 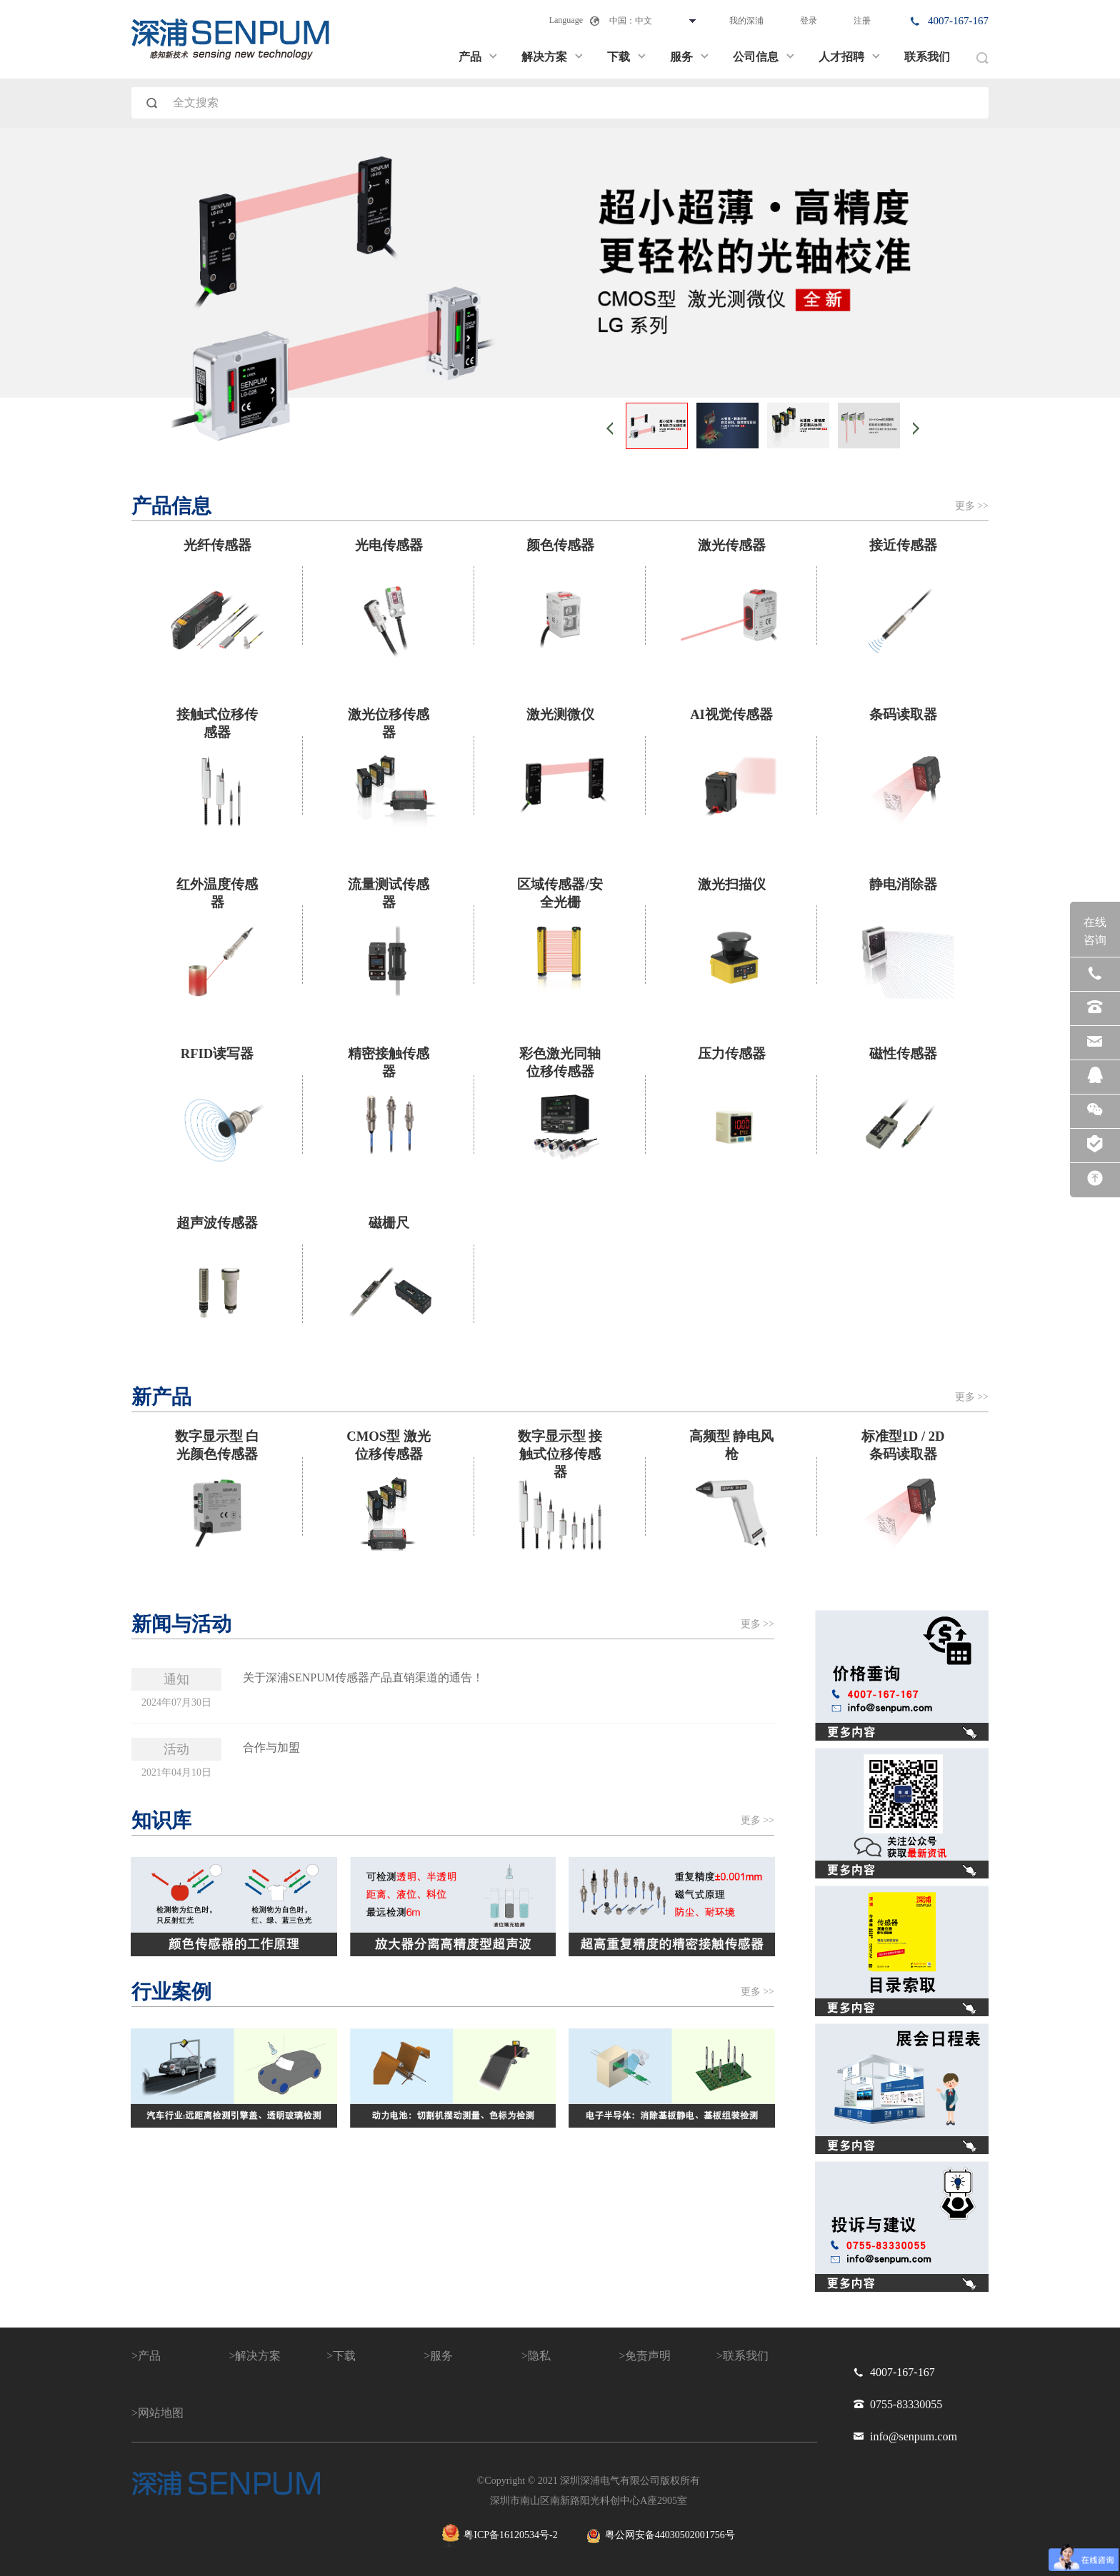 What do you see at coordinates (972, 505) in the screenshot?
I see `更多 >>` at bounding box center [972, 505].